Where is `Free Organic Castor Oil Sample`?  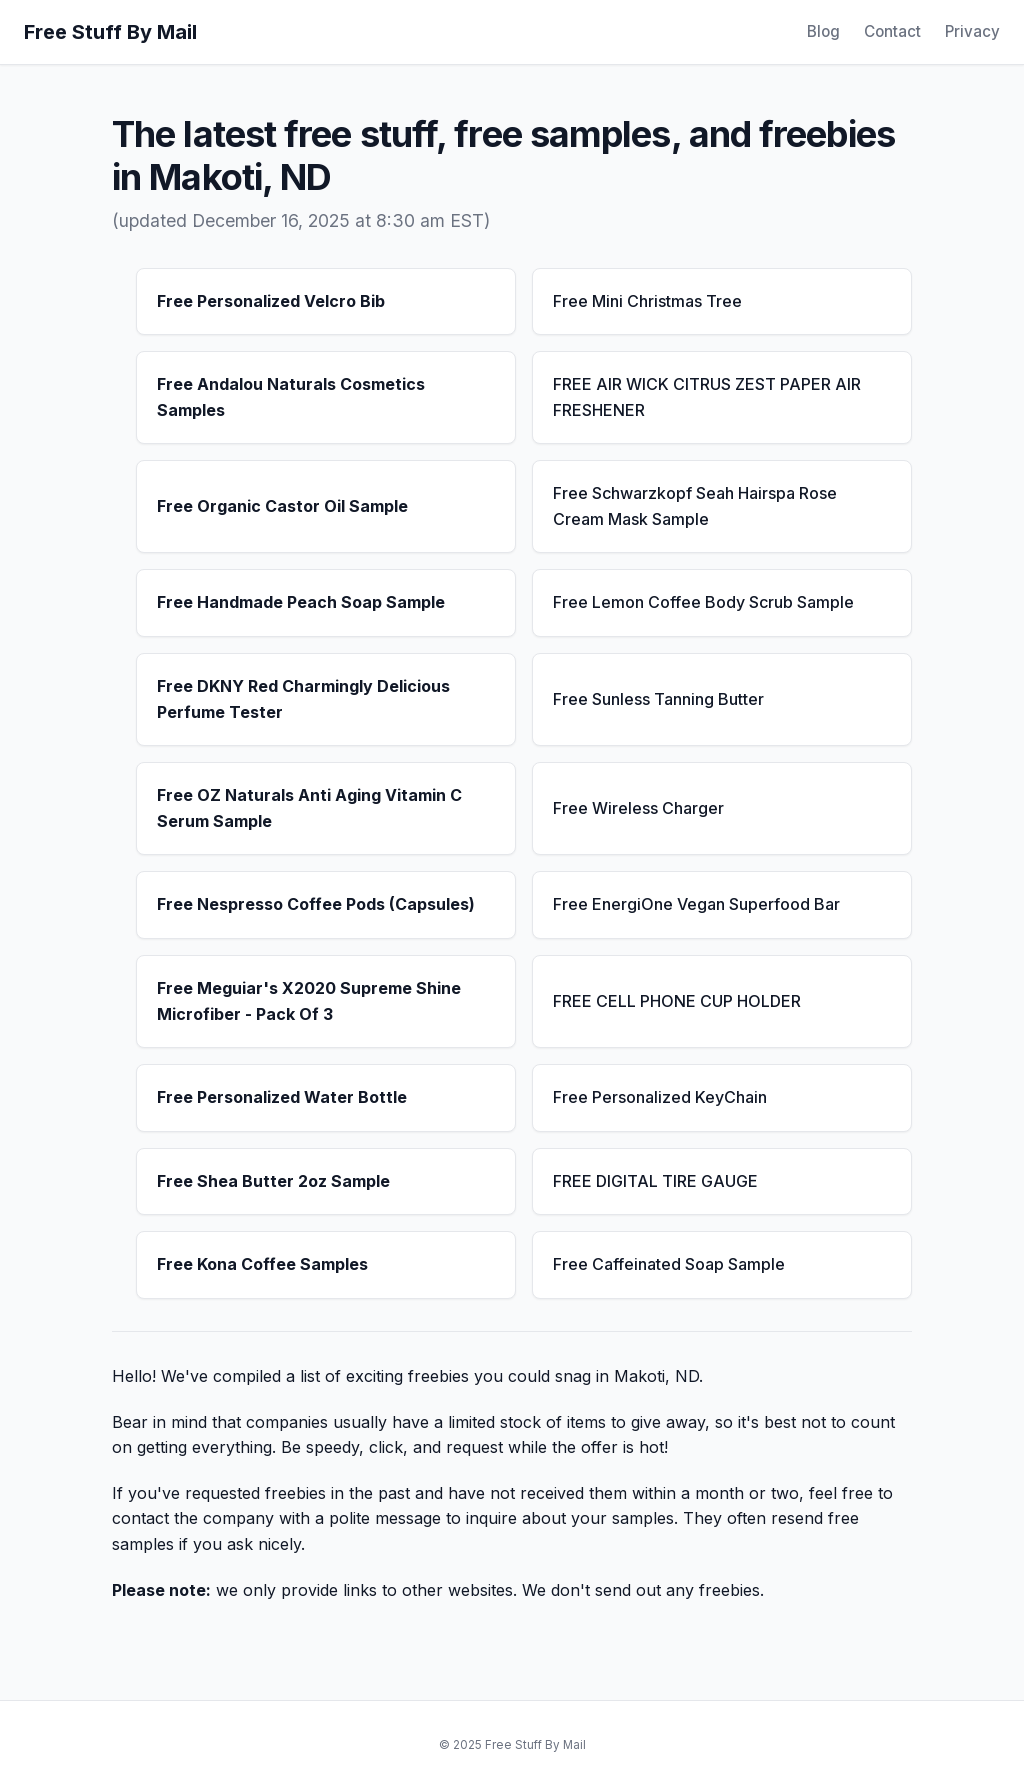
Free Organic Castor Oil Sample is located at coordinates (282, 506).